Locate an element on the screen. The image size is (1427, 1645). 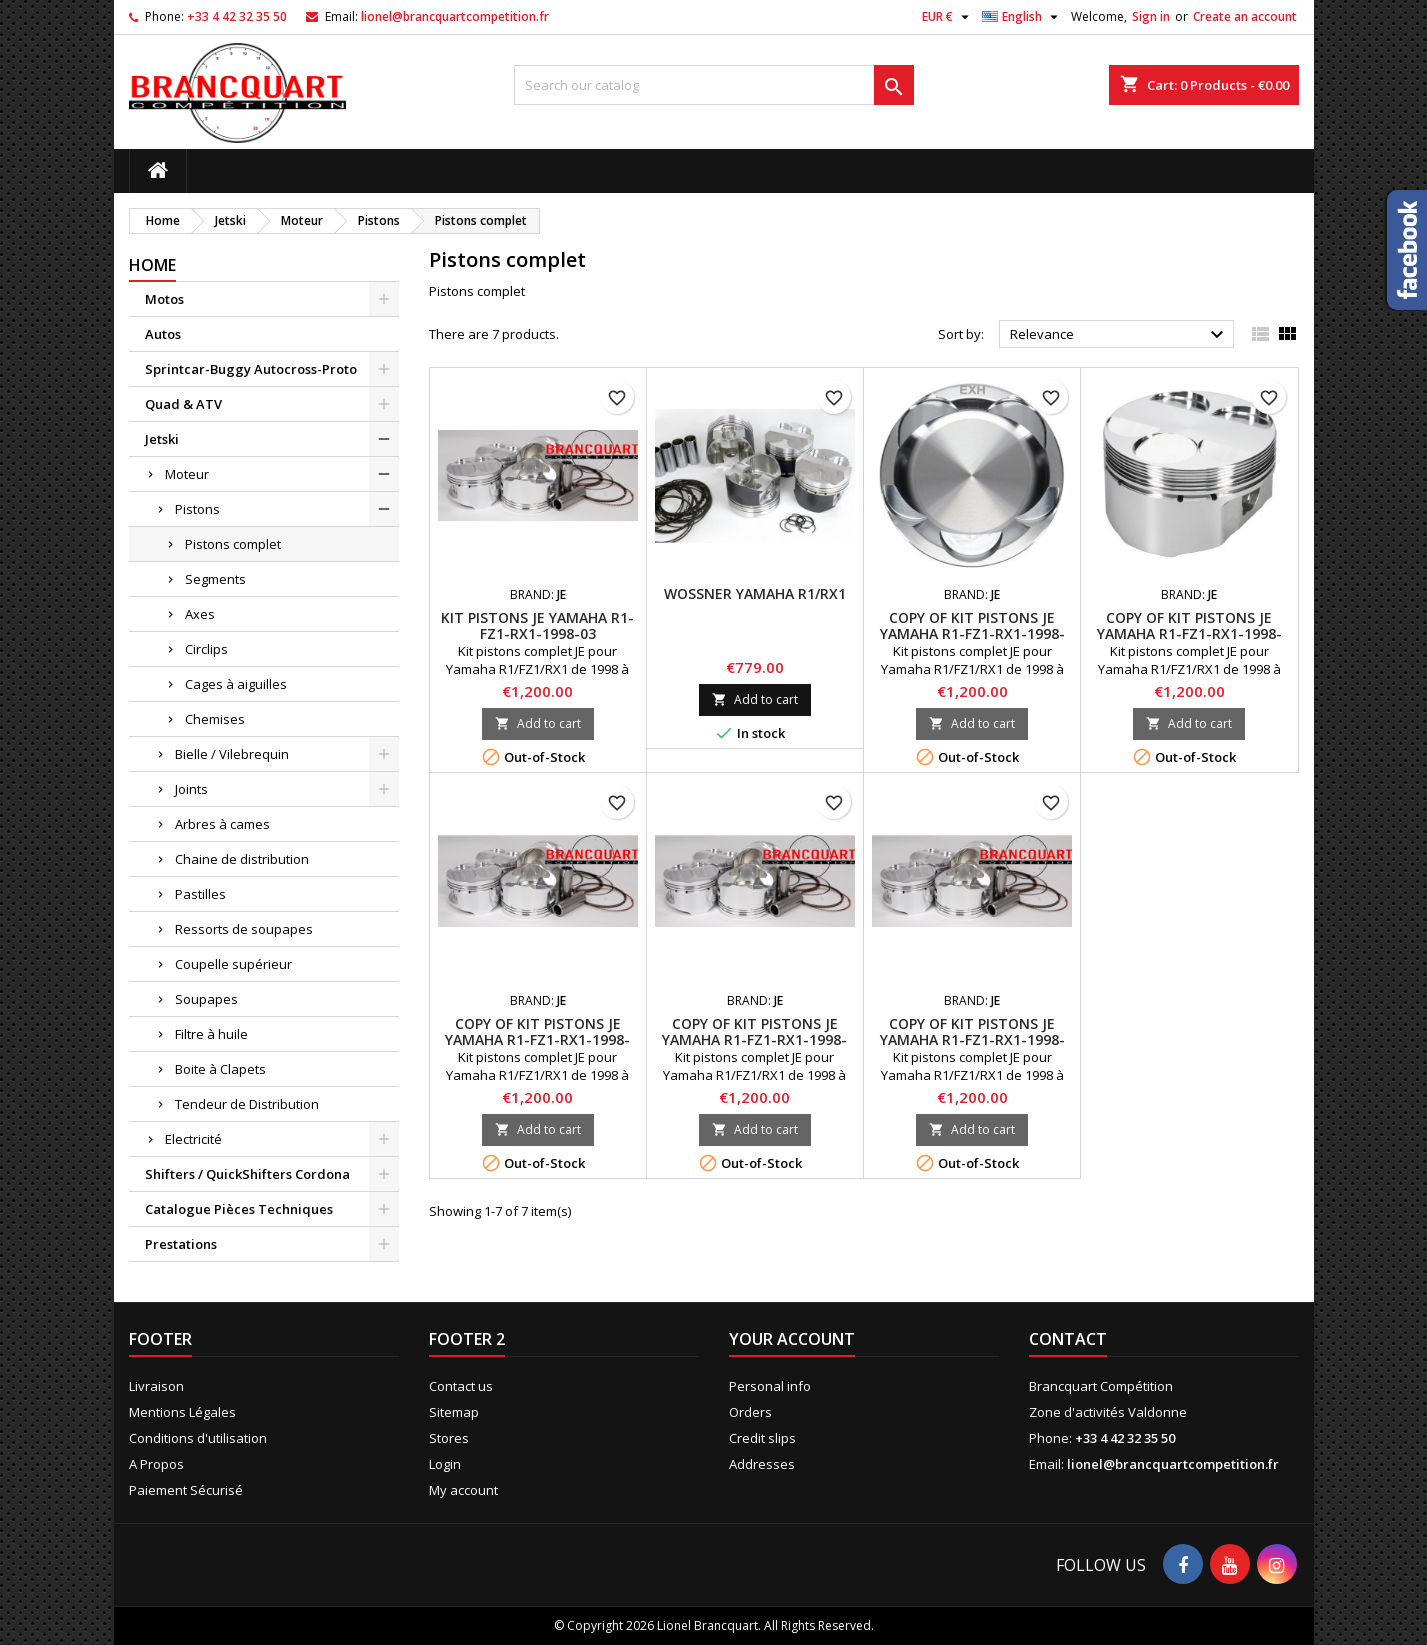
Motos is located at coordinates (164, 299).